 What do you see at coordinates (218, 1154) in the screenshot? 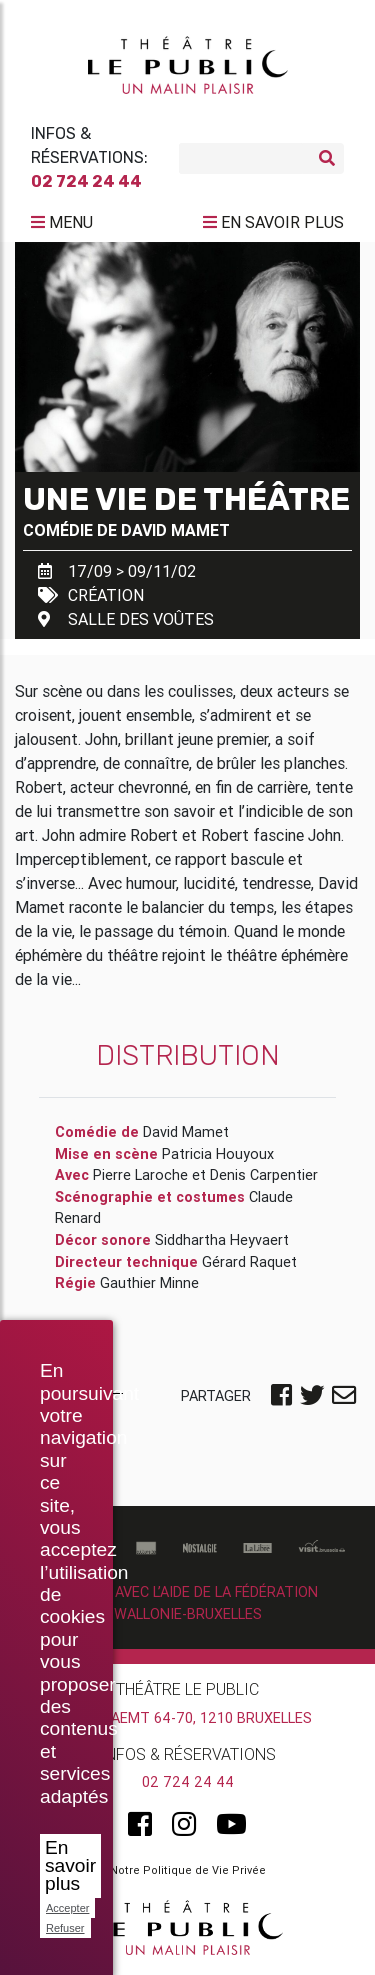
I see `Patricia Houyoux` at bounding box center [218, 1154].